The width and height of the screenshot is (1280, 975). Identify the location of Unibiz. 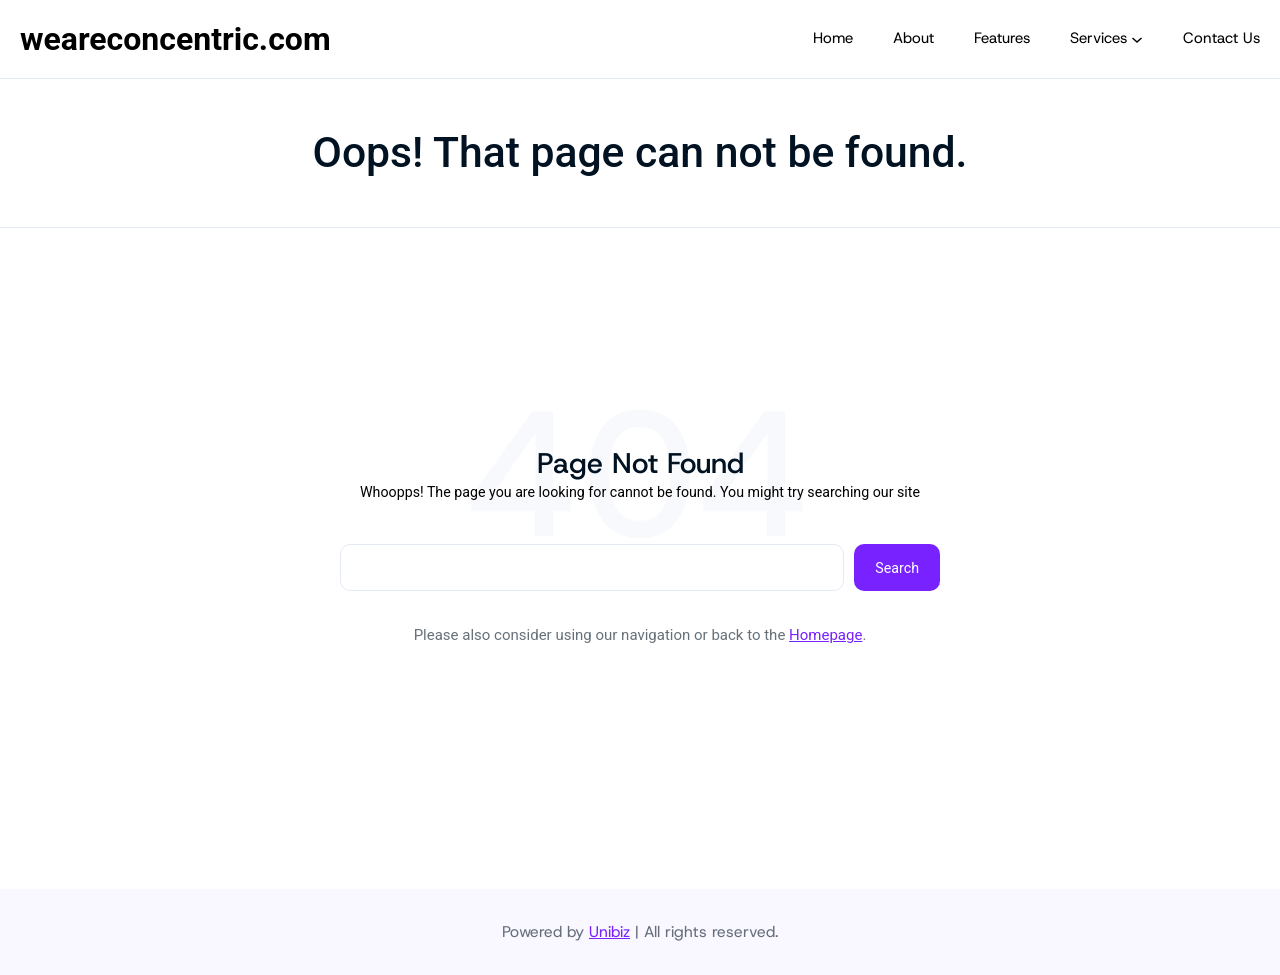
(609, 931).